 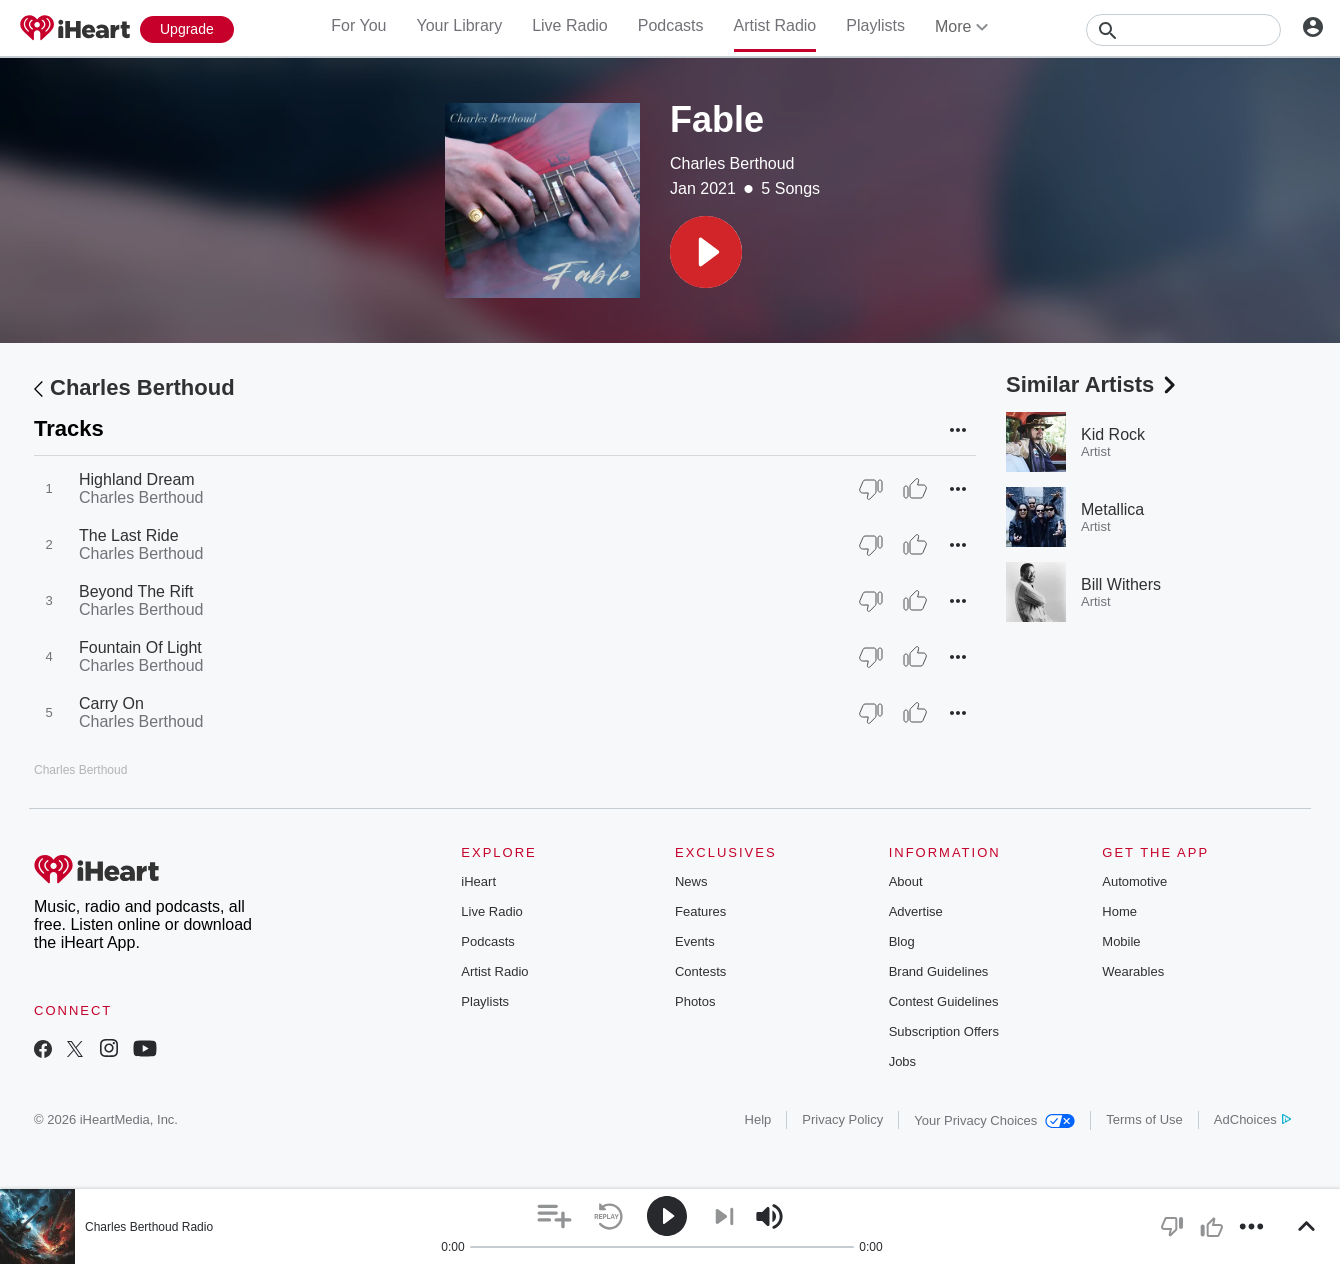 I want to click on Blog, so click(x=902, y=941).